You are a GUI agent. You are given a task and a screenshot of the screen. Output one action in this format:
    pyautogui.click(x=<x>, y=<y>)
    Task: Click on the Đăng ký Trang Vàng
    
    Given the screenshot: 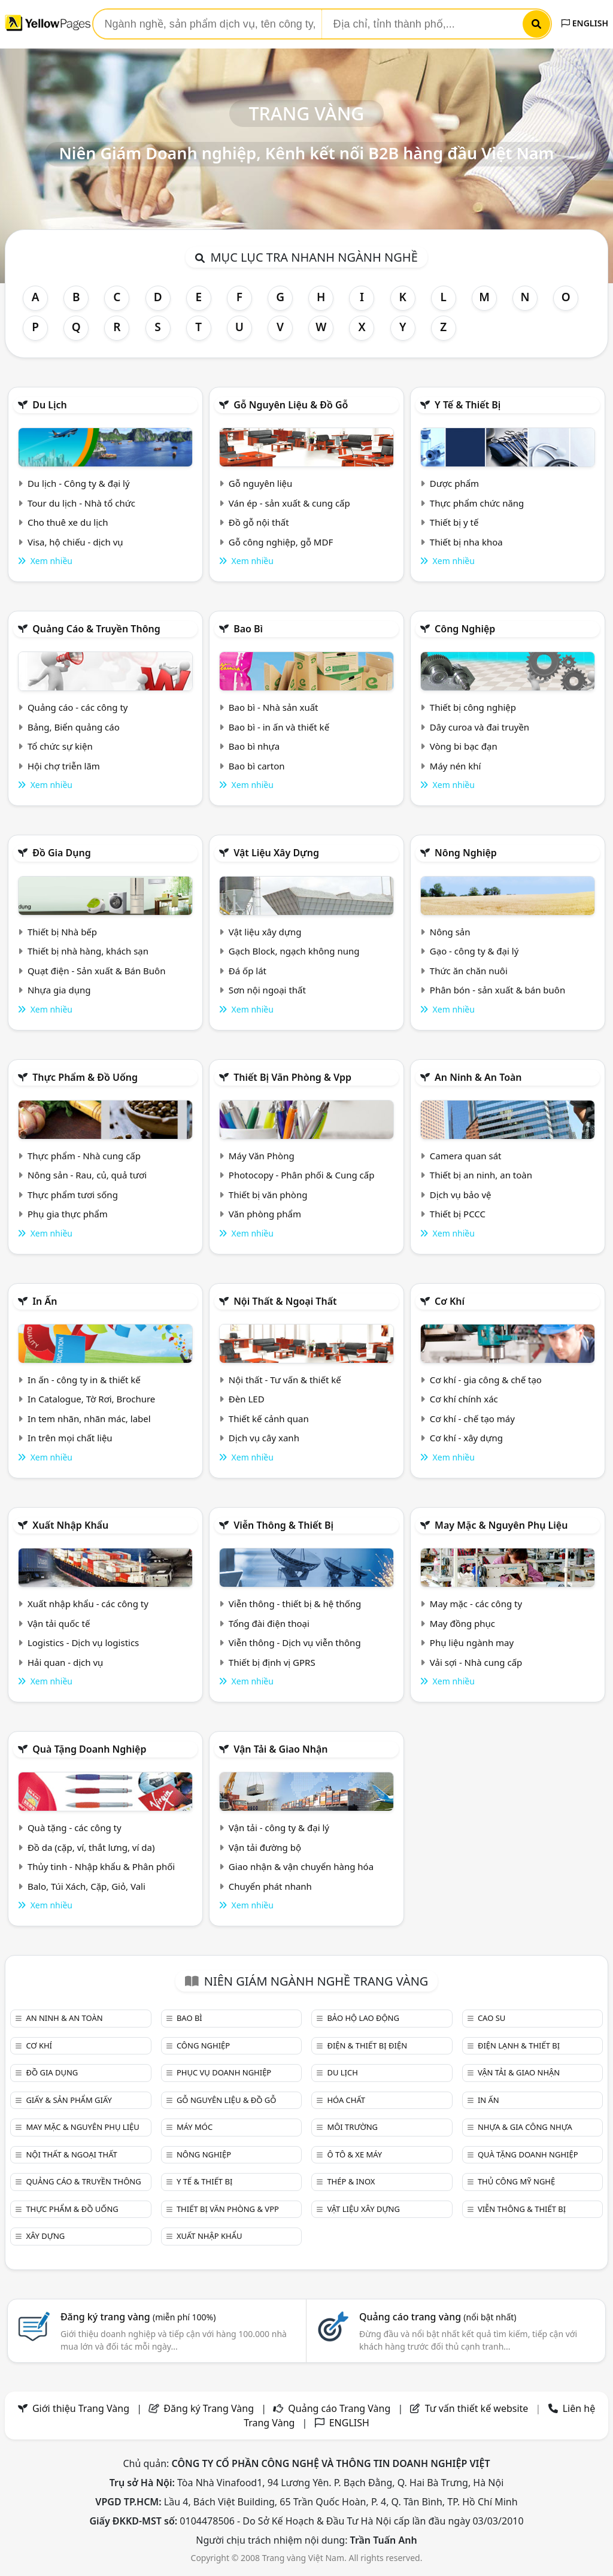 What is the action you would take?
    pyautogui.click(x=208, y=2408)
    